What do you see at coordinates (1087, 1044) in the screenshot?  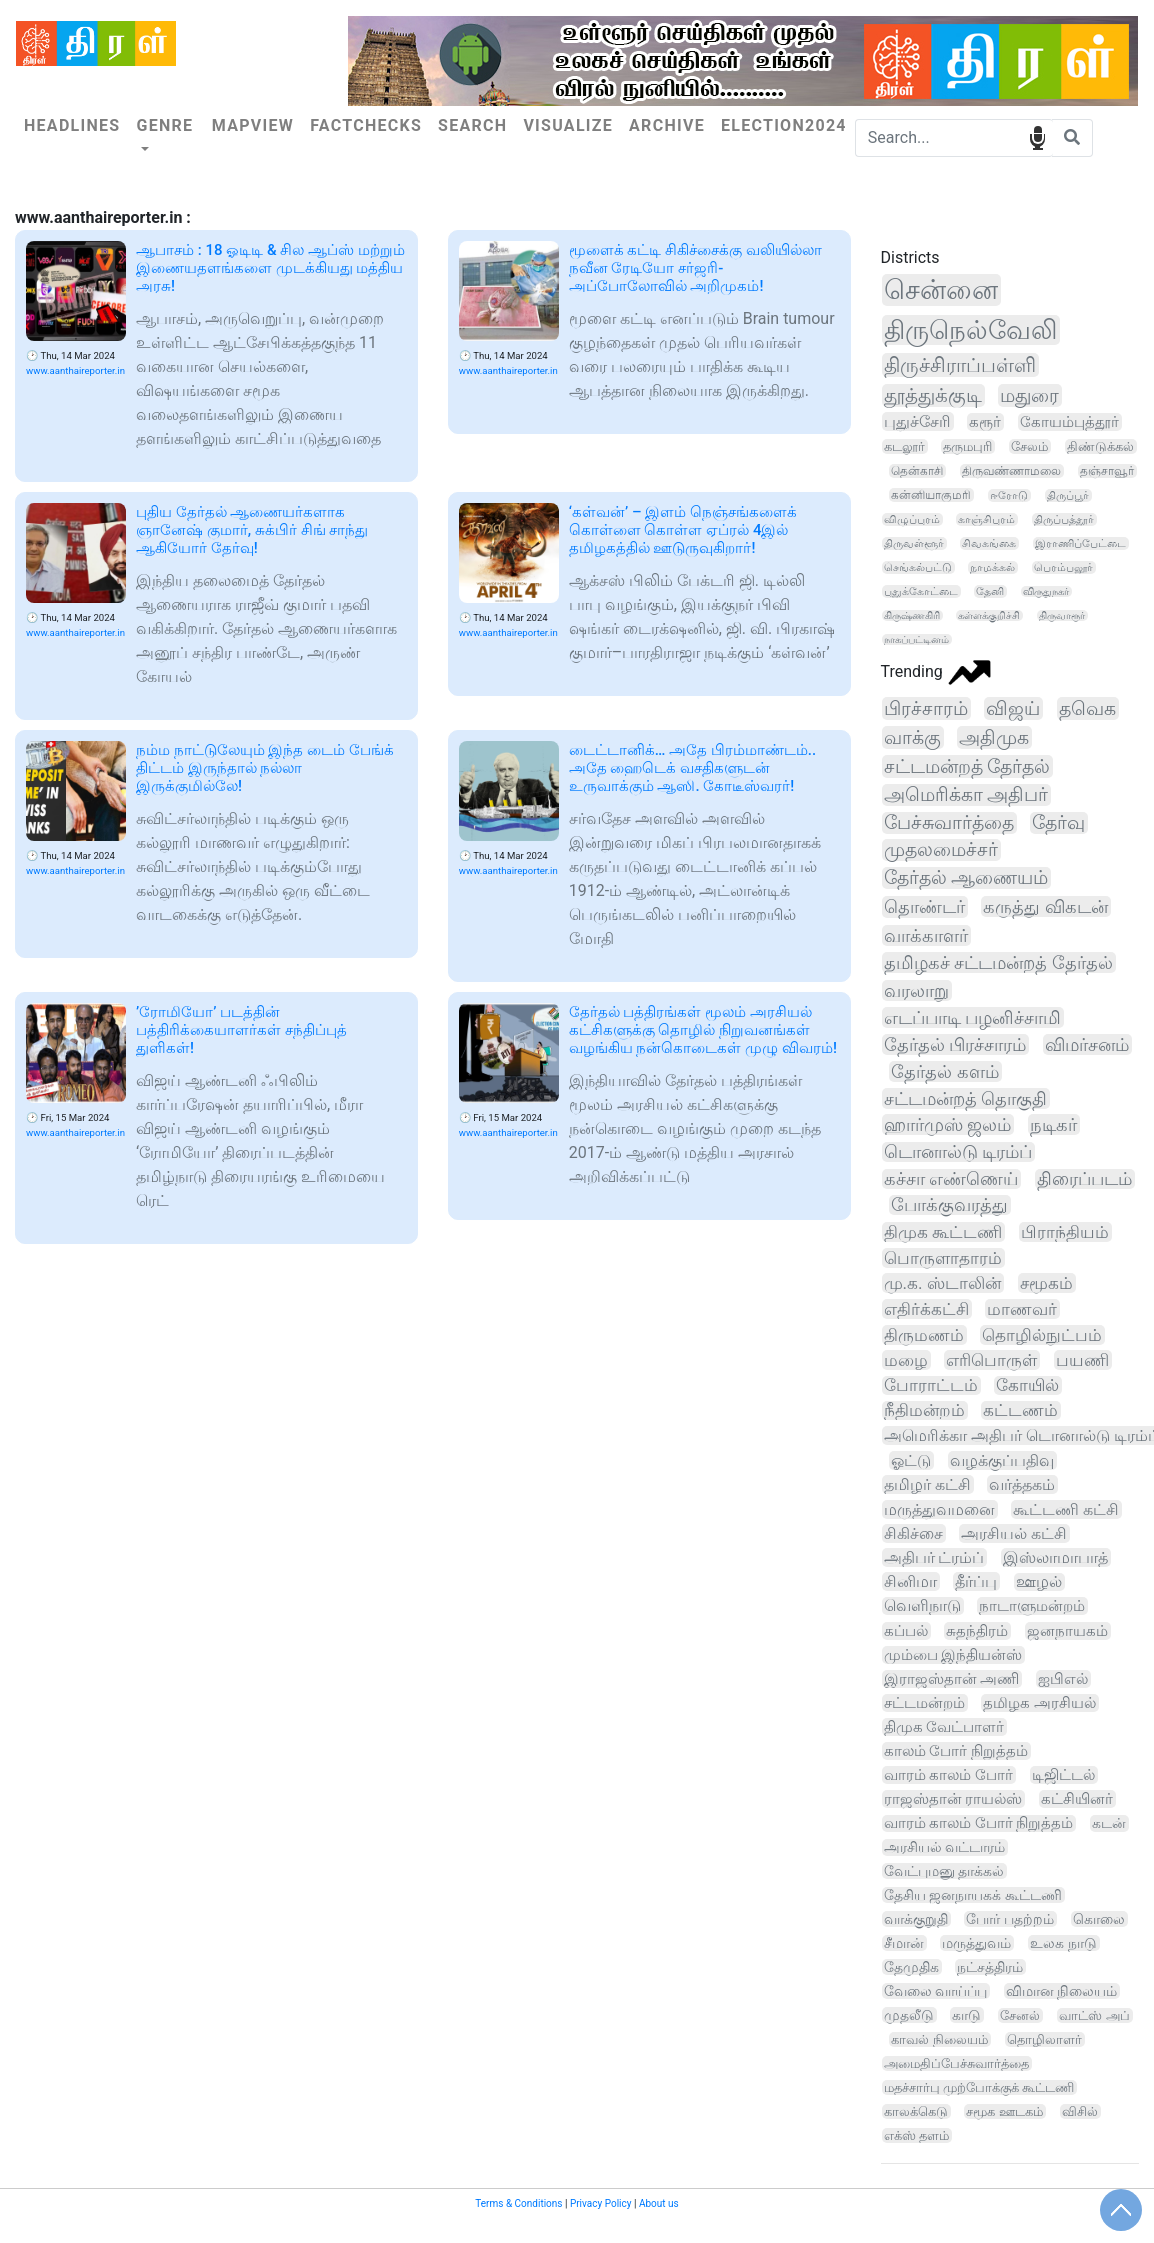 I see `விமர்சனம்` at bounding box center [1087, 1044].